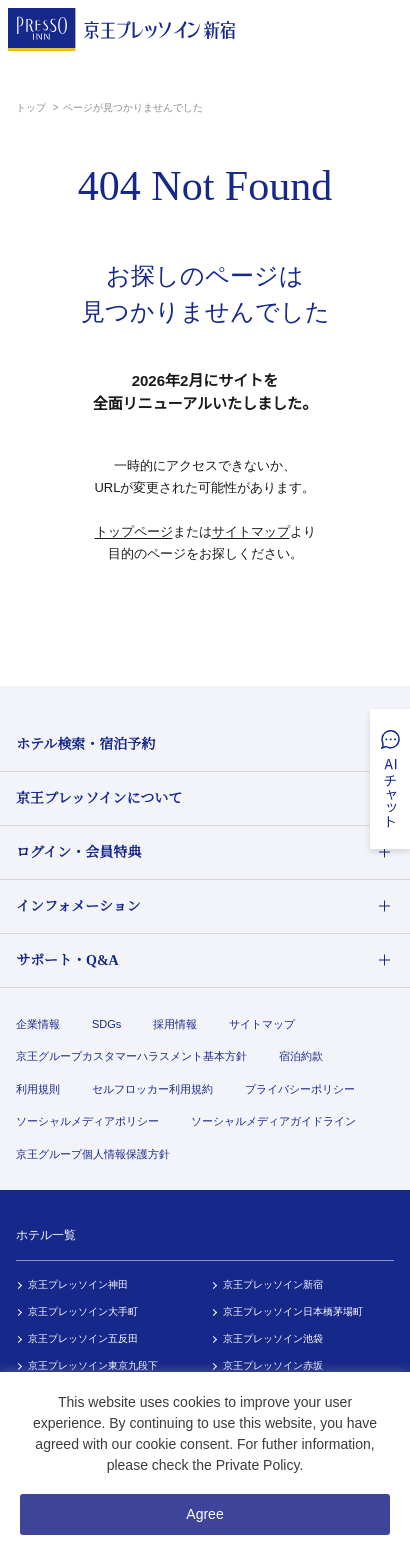  Describe the element at coordinates (38, 1089) in the screenshot. I see `利用規則` at that location.